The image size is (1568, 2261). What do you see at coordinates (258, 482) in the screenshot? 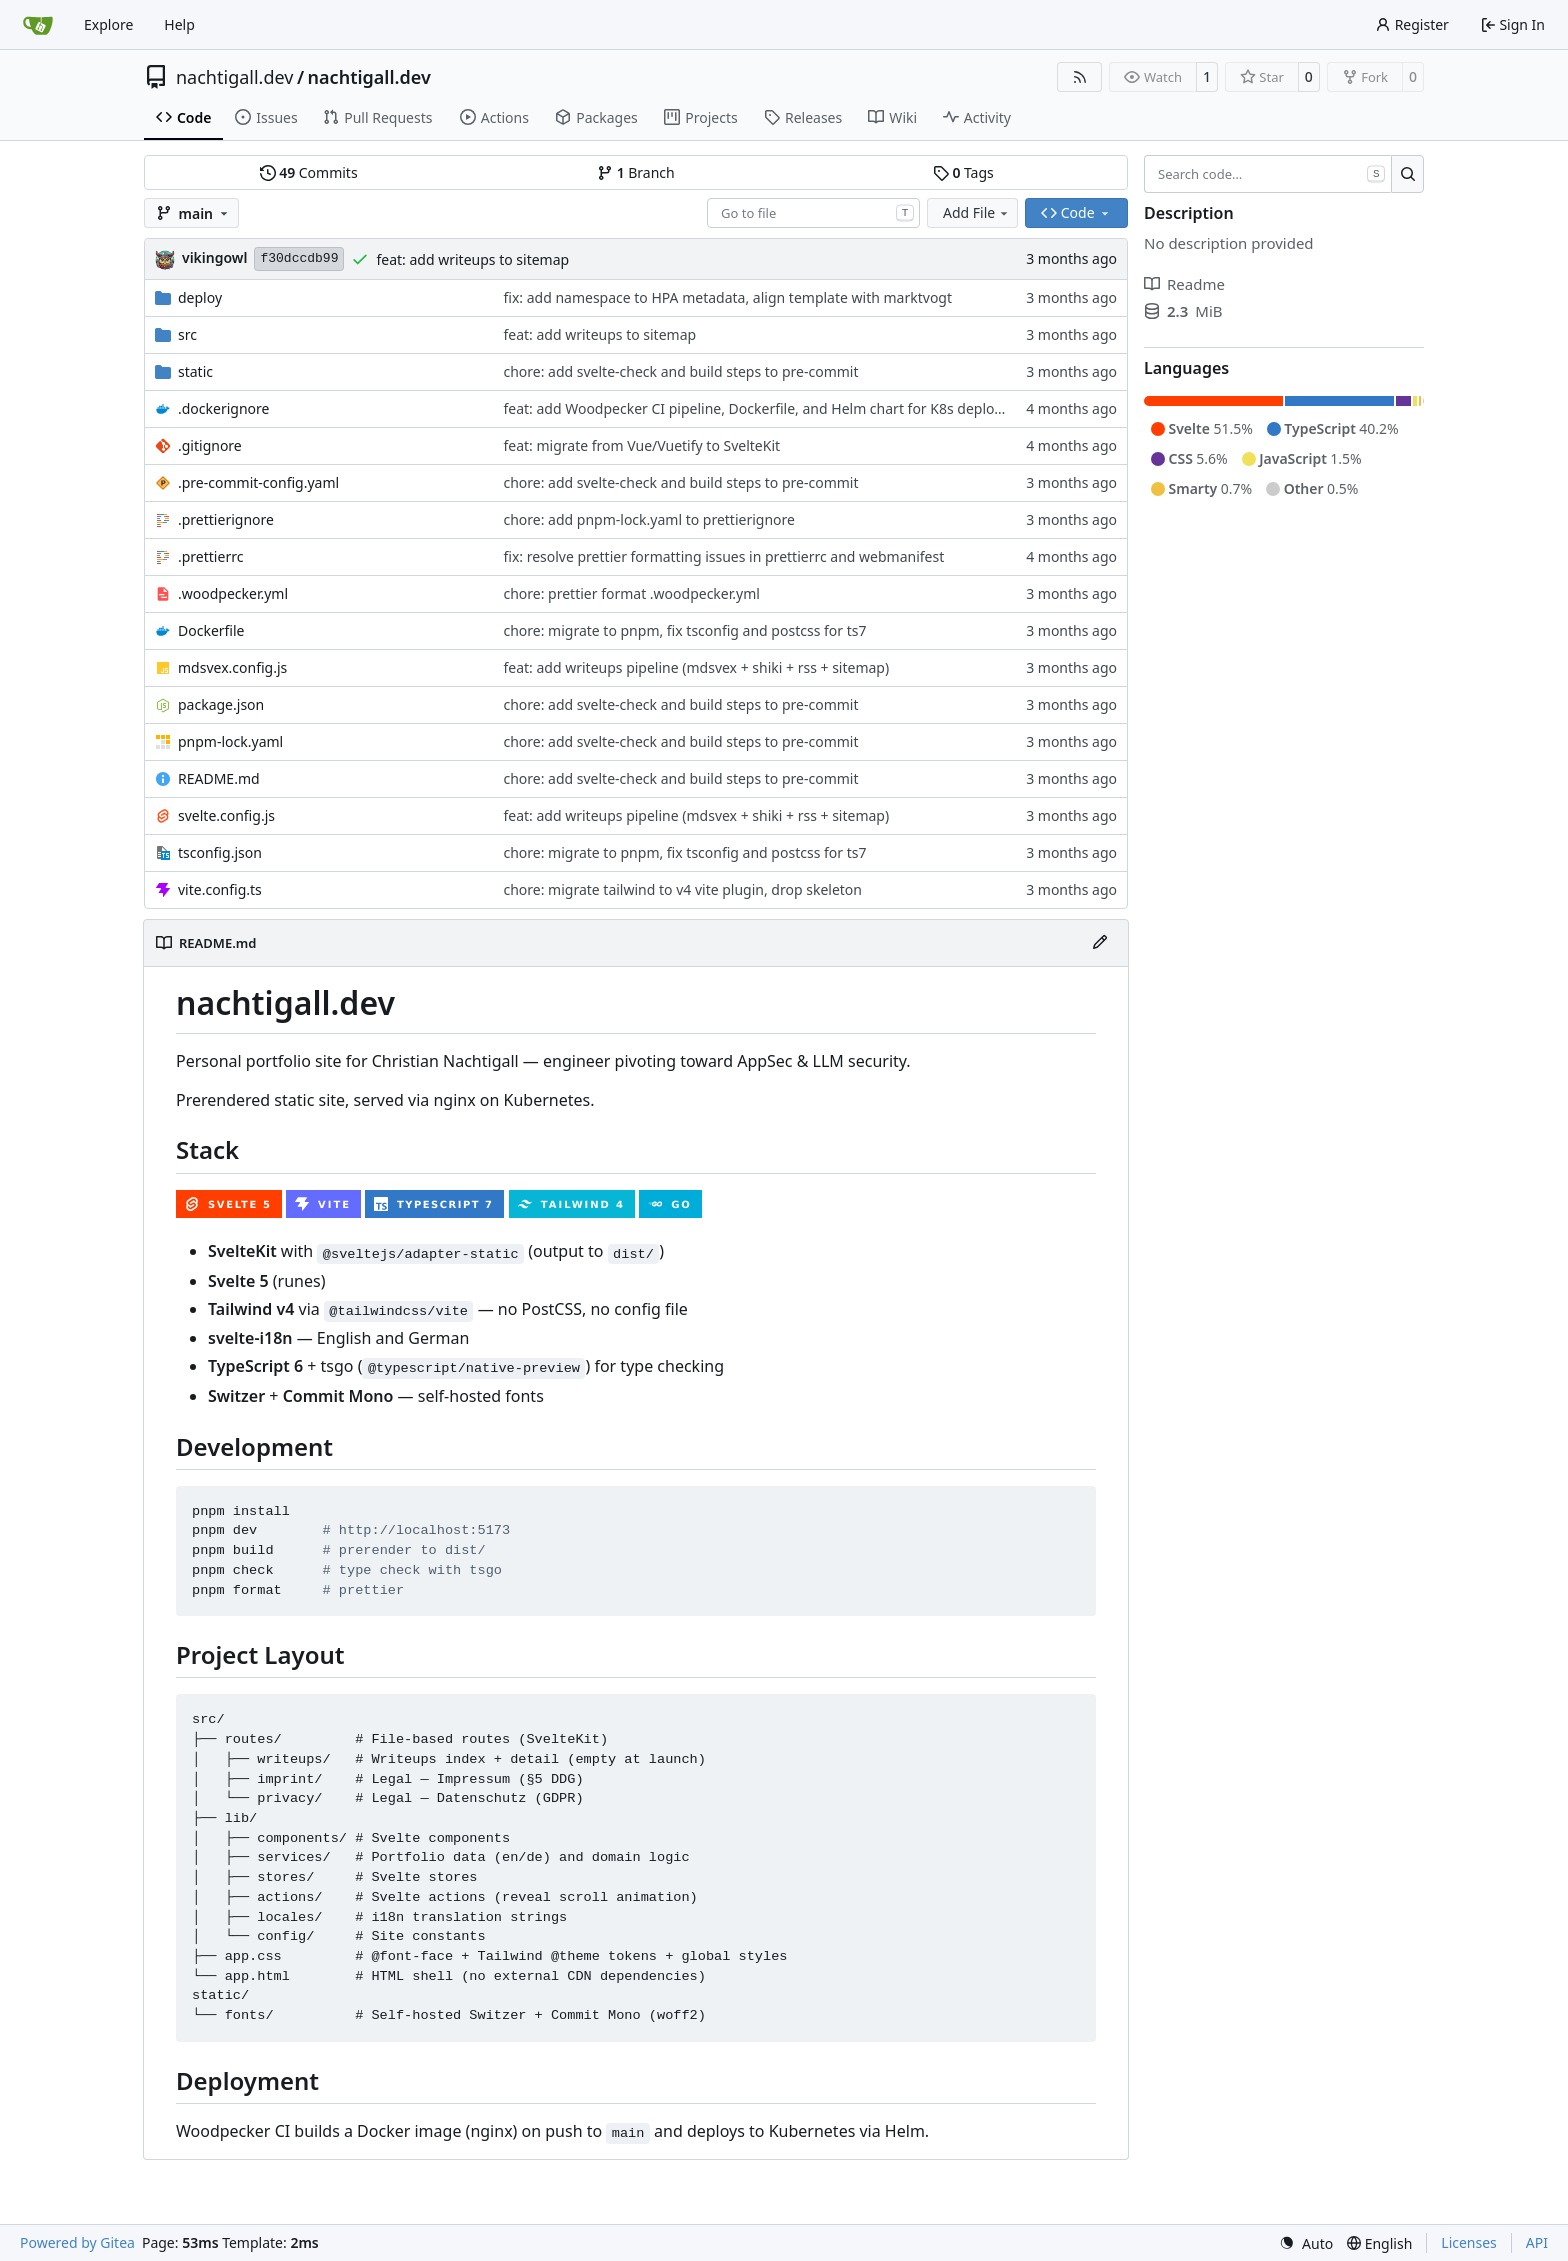
I see `.pre-commit-config.yaml` at bounding box center [258, 482].